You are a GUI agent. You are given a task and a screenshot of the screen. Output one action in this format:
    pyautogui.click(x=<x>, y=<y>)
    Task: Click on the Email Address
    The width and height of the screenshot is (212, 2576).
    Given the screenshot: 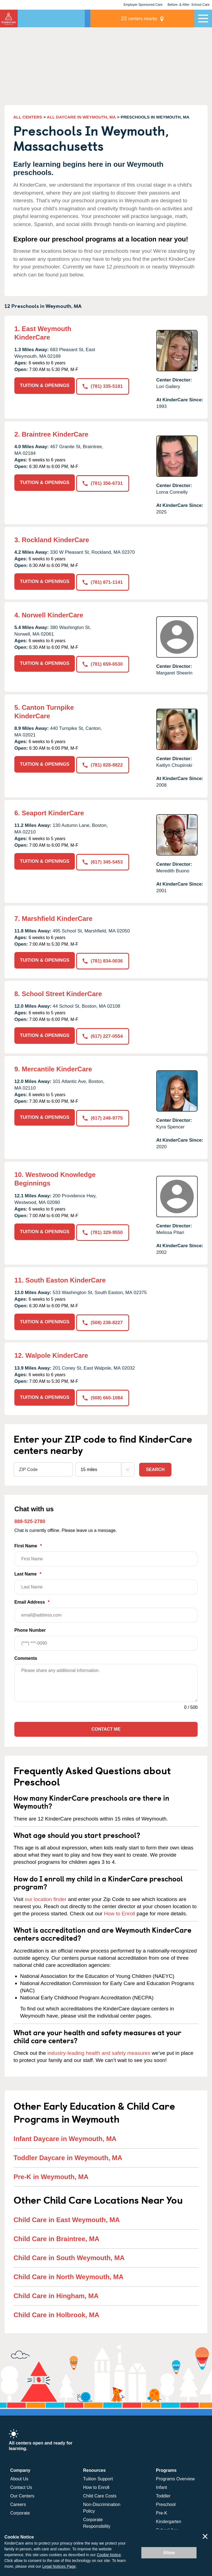 What is the action you would take?
    pyautogui.click(x=106, y=1607)
    